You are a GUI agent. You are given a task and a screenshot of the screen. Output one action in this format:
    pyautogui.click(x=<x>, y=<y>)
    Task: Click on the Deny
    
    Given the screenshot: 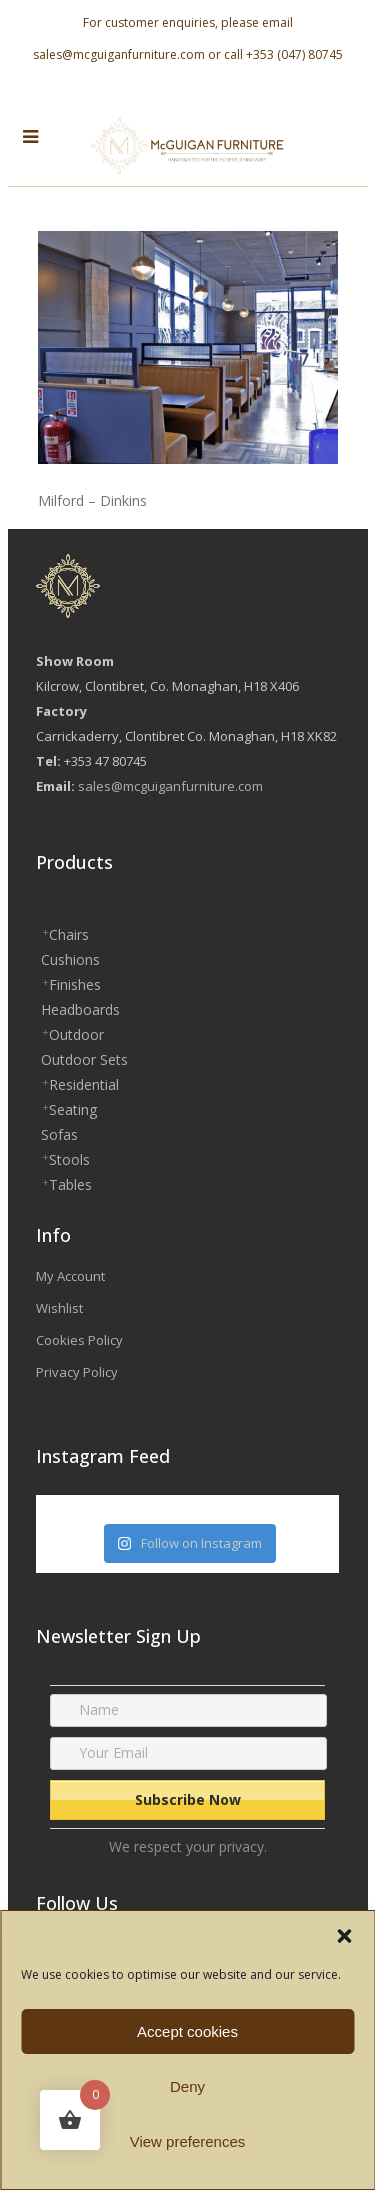 What is the action you would take?
    pyautogui.click(x=187, y=2086)
    